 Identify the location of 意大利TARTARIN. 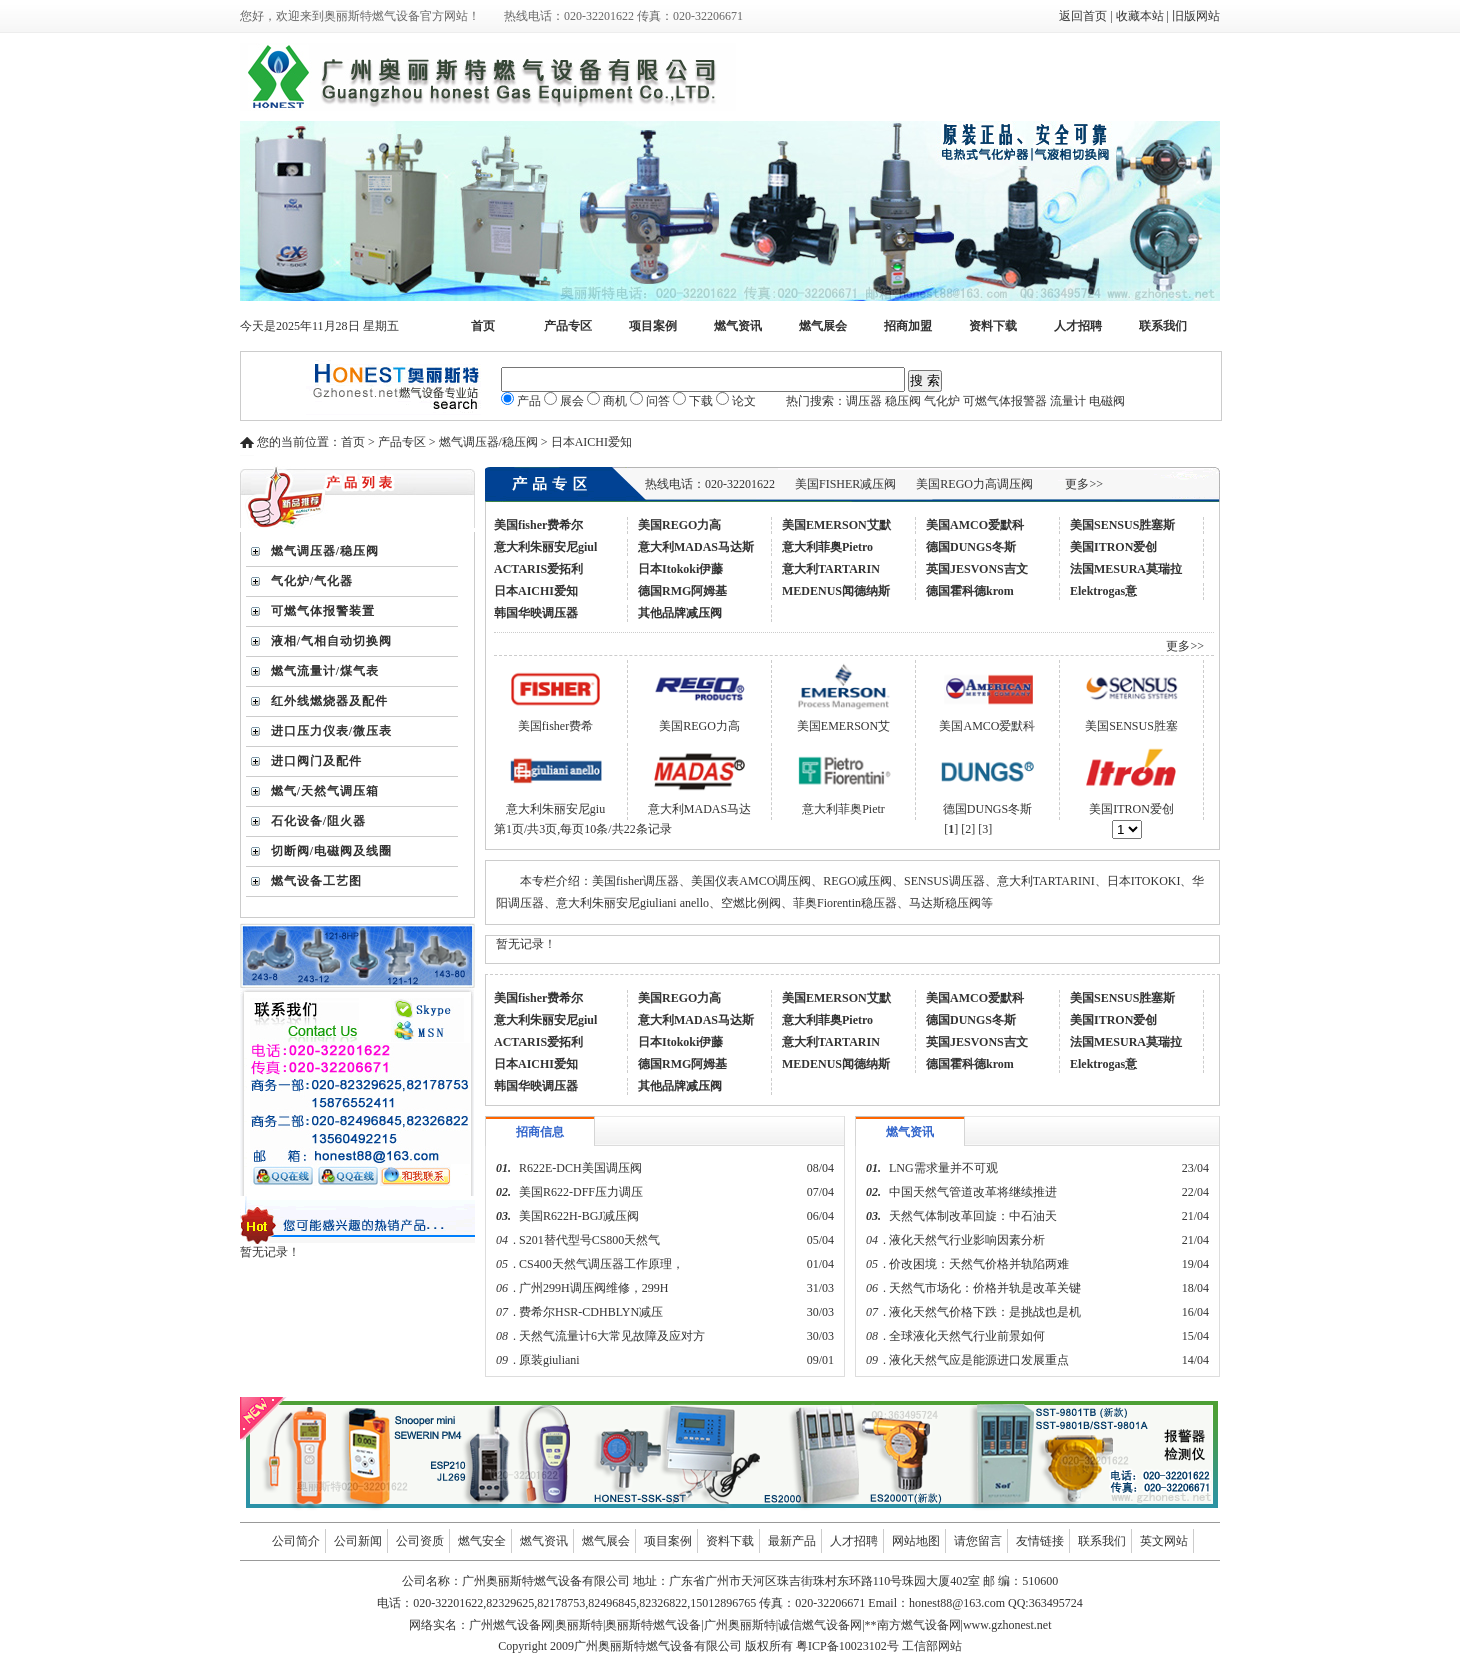
(831, 569).